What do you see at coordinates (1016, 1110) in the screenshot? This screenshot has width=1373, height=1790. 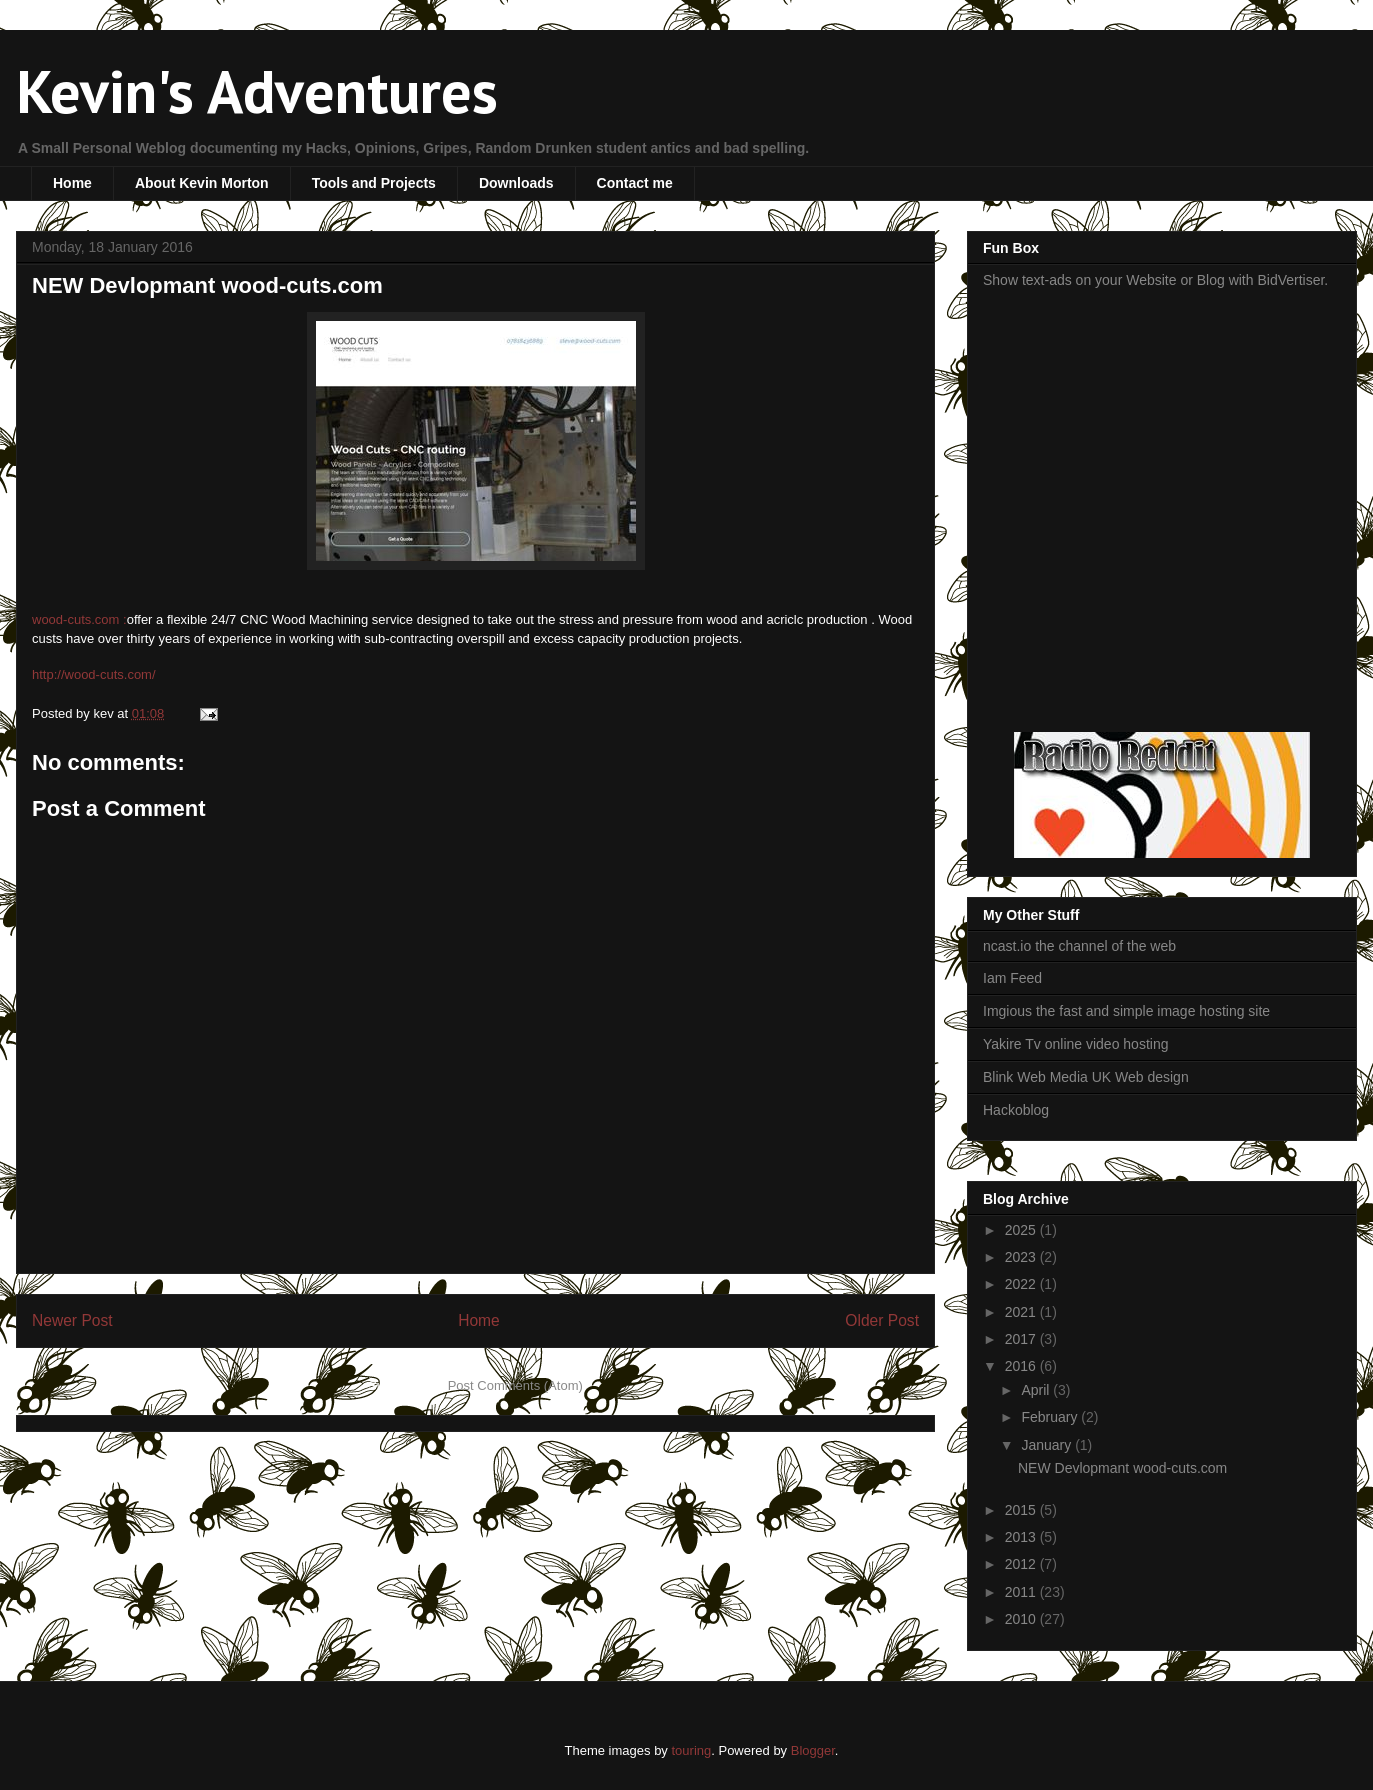 I see `Hackoblog` at bounding box center [1016, 1110].